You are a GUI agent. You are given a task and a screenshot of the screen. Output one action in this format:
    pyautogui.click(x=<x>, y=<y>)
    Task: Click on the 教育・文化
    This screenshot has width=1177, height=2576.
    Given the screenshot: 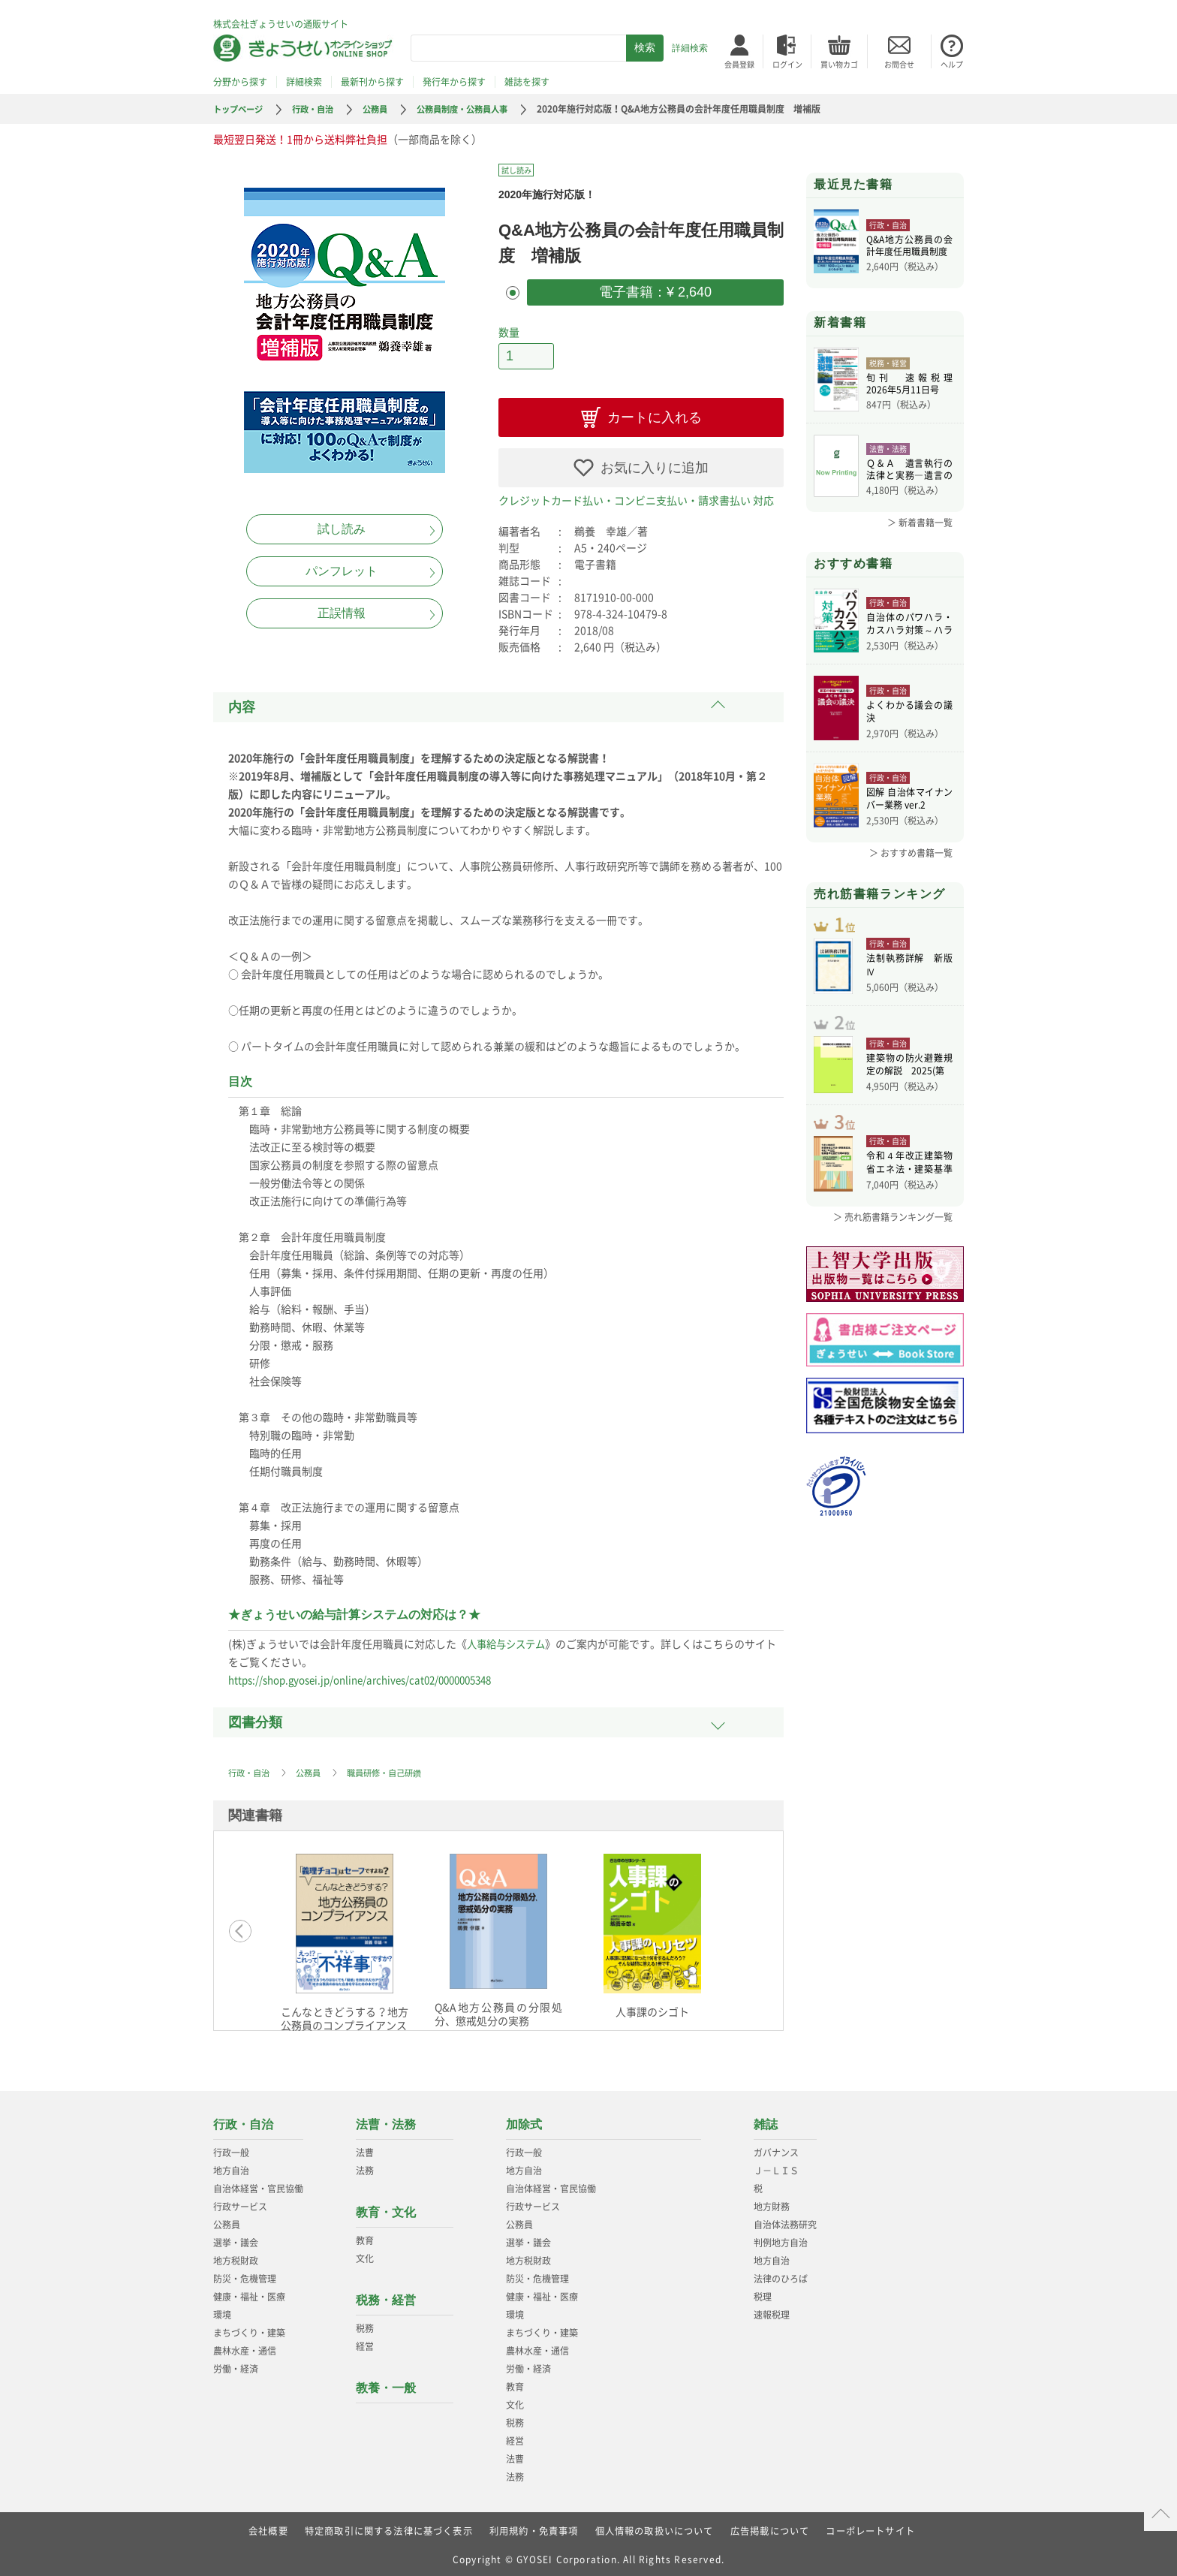 What is the action you would take?
    pyautogui.click(x=386, y=2208)
    